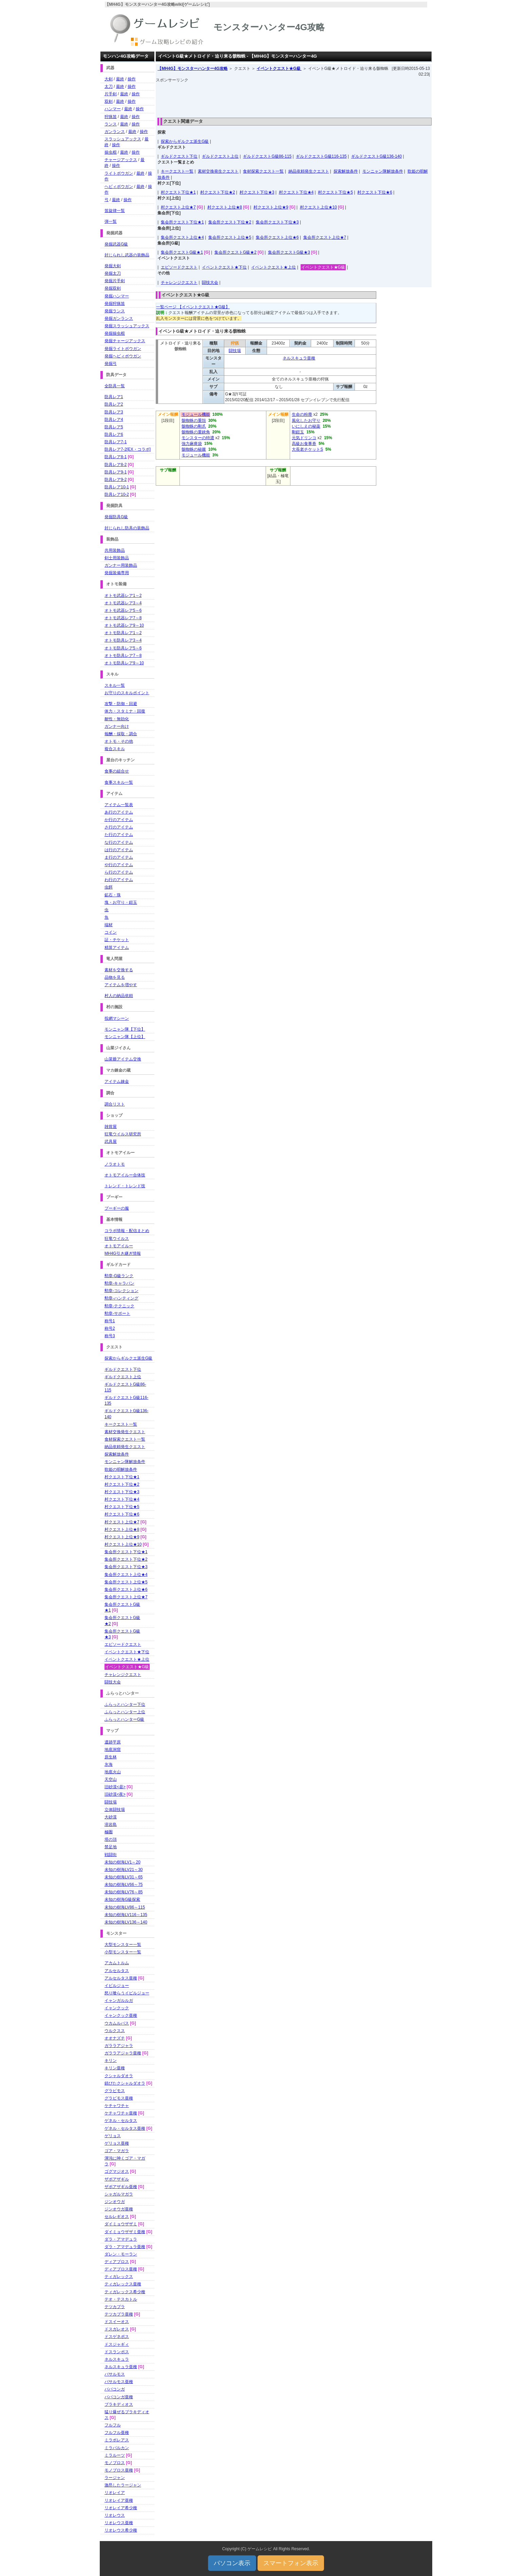 The width and height of the screenshot is (532, 2576). Describe the element at coordinates (302, 414) in the screenshot. I see `生命の粉塵` at that location.